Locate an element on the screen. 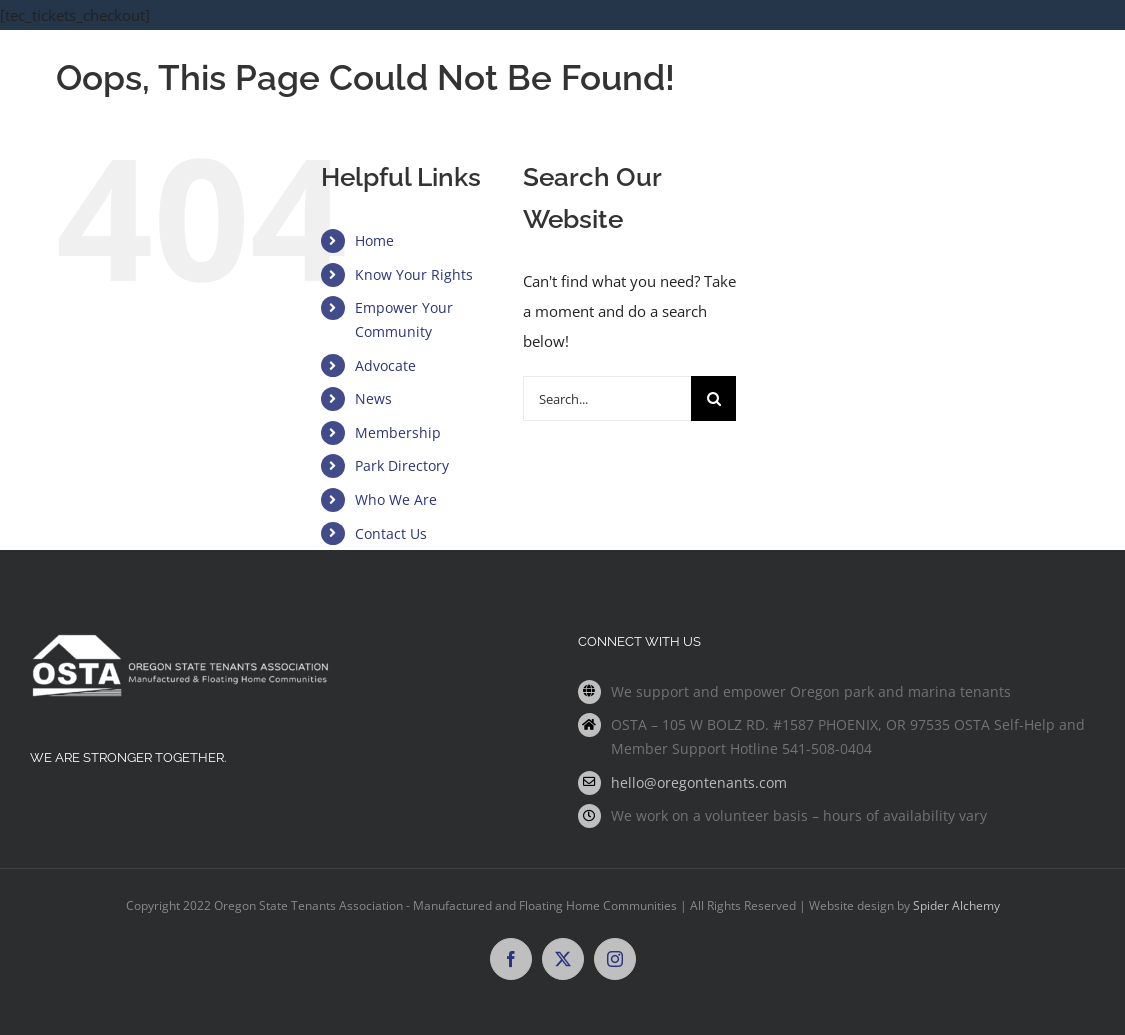 This screenshot has width=1125, height=1035. Contact Us is located at coordinates (391, 533).